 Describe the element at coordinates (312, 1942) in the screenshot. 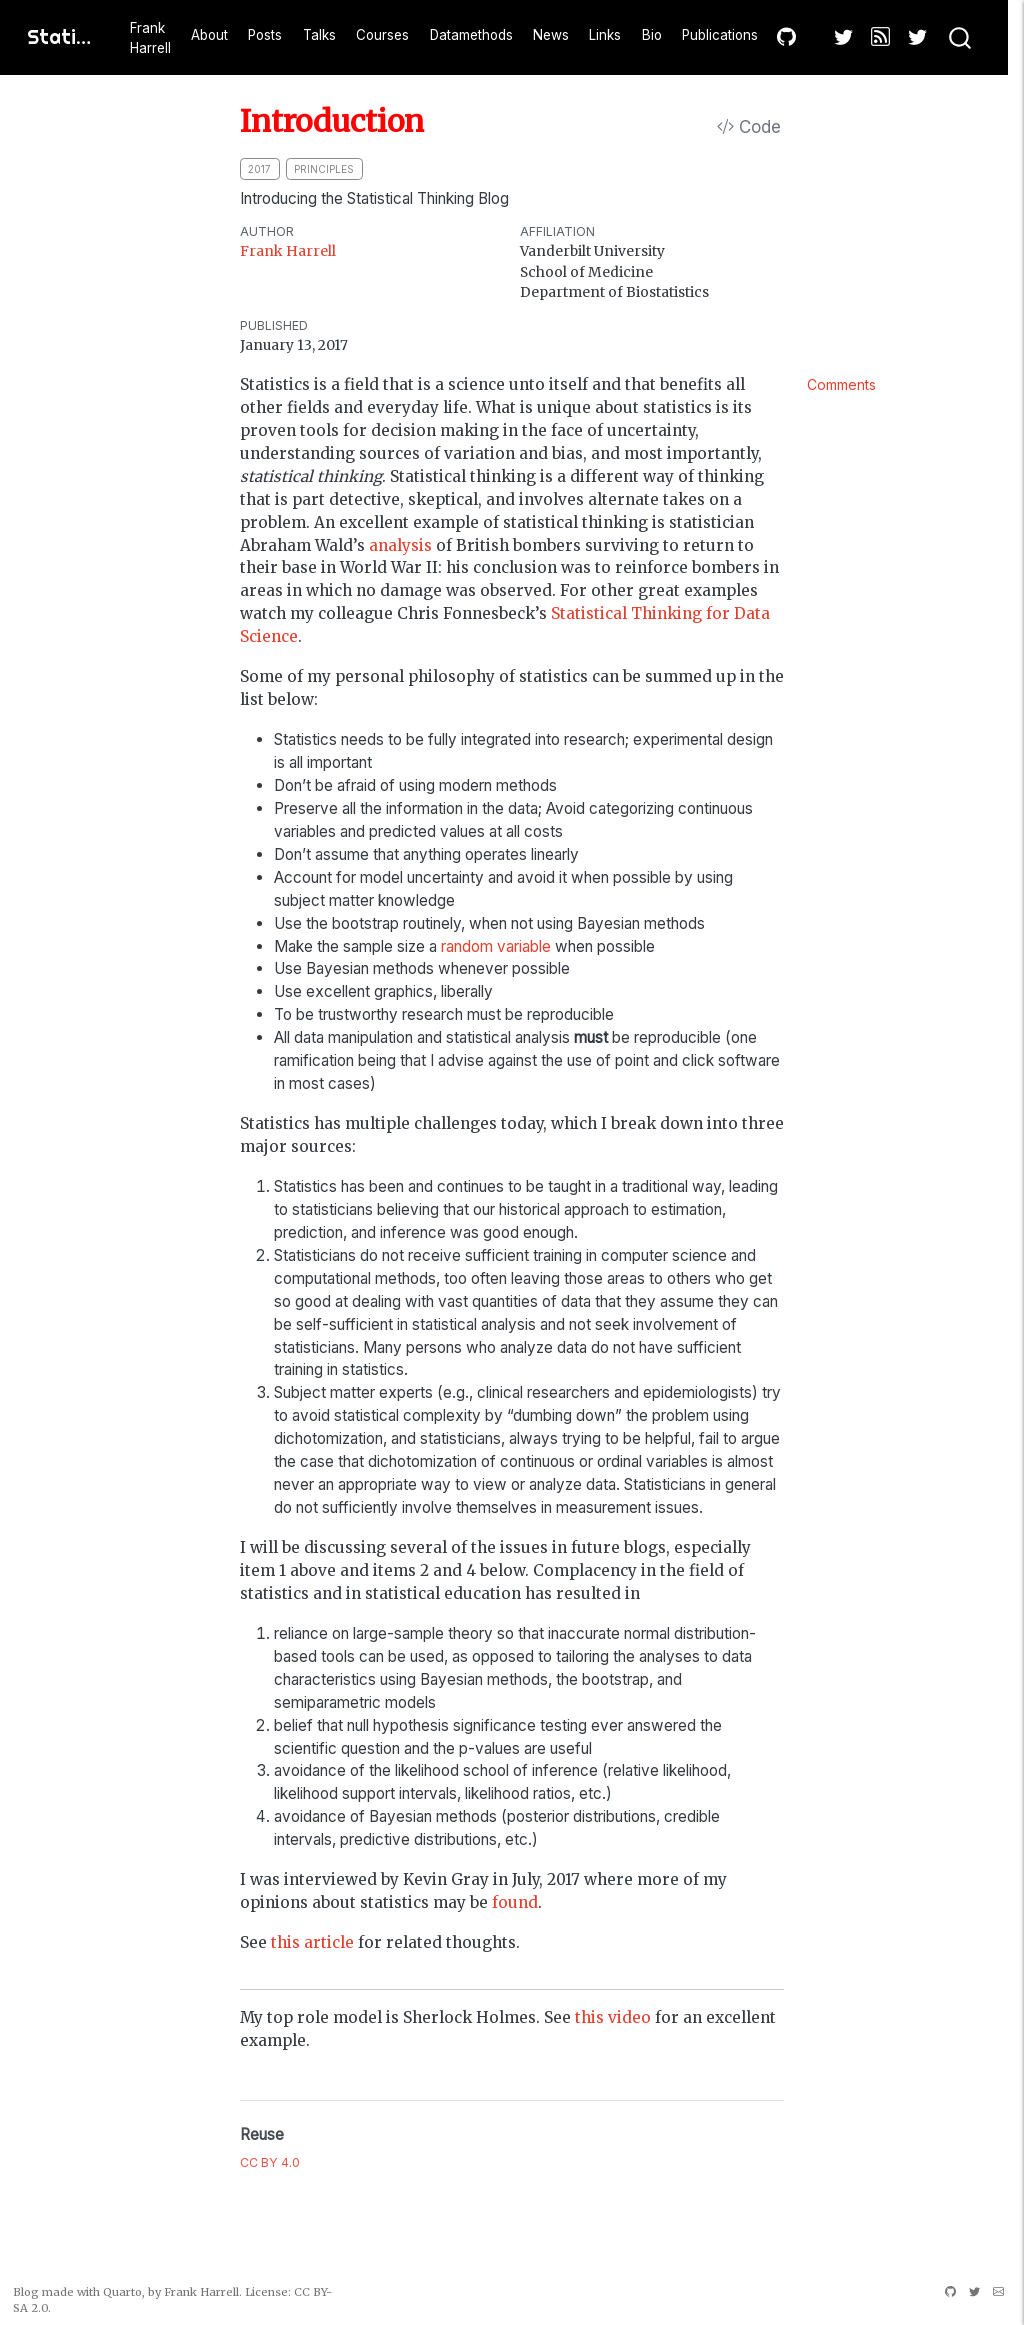

I see `this article` at that location.